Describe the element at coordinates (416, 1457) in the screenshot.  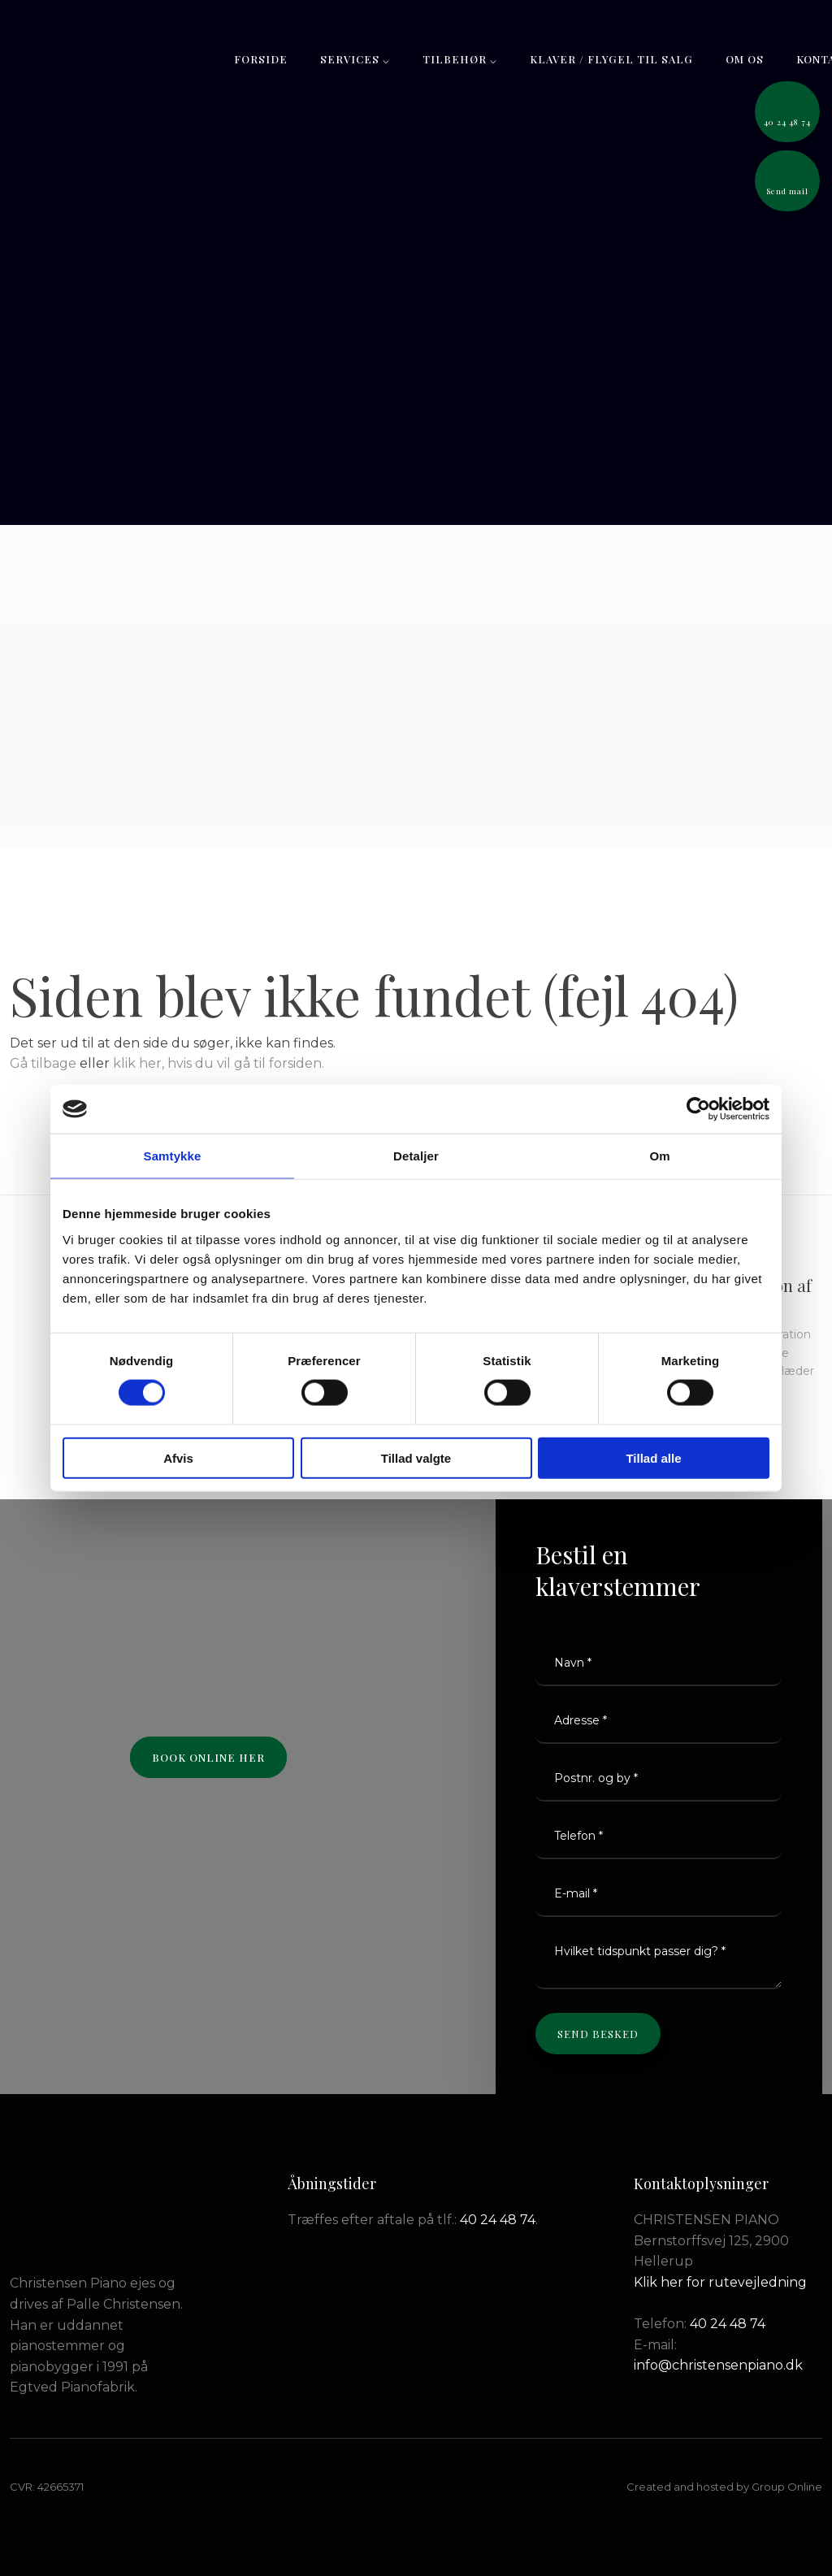
I see `Tillad valgte` at that location.